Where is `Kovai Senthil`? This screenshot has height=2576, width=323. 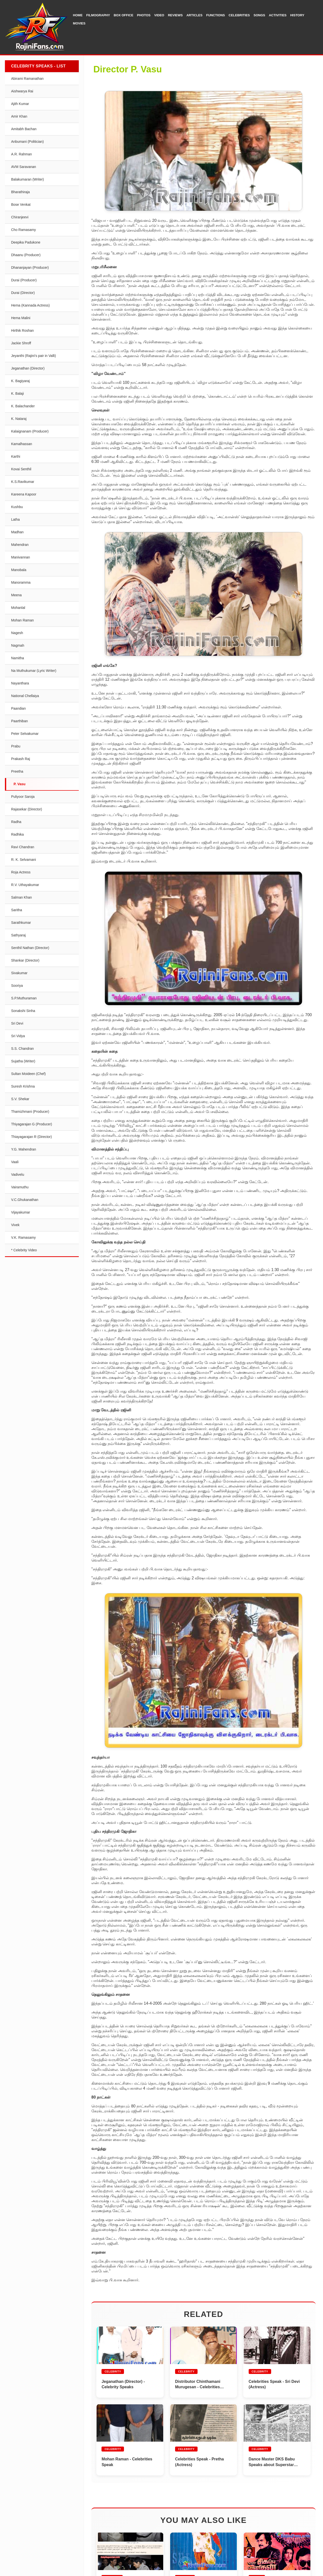
Kovai Senthil is located at coordinates (21, 469).